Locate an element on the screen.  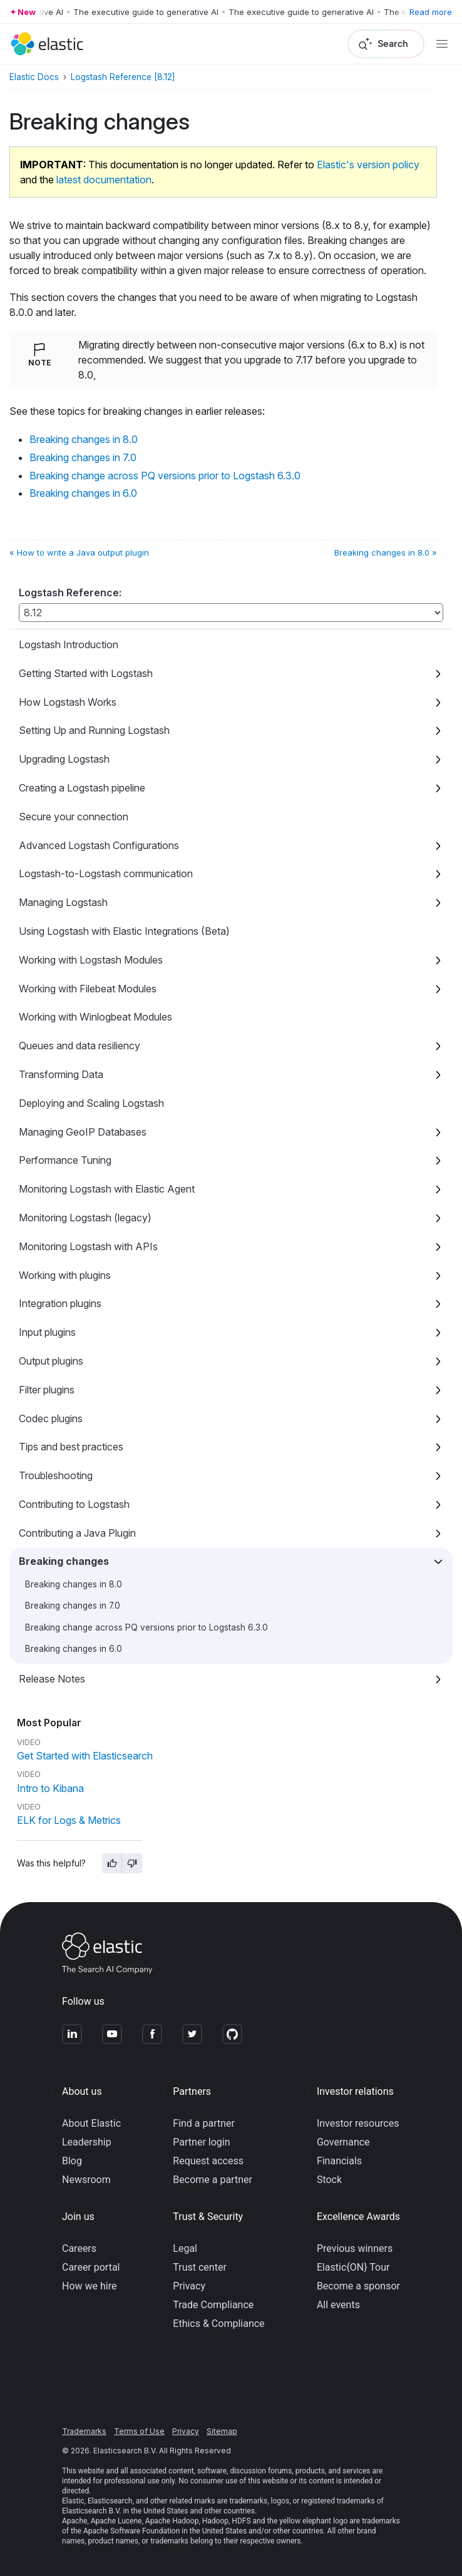
Input plugins is located at coordinates (47, 1332).